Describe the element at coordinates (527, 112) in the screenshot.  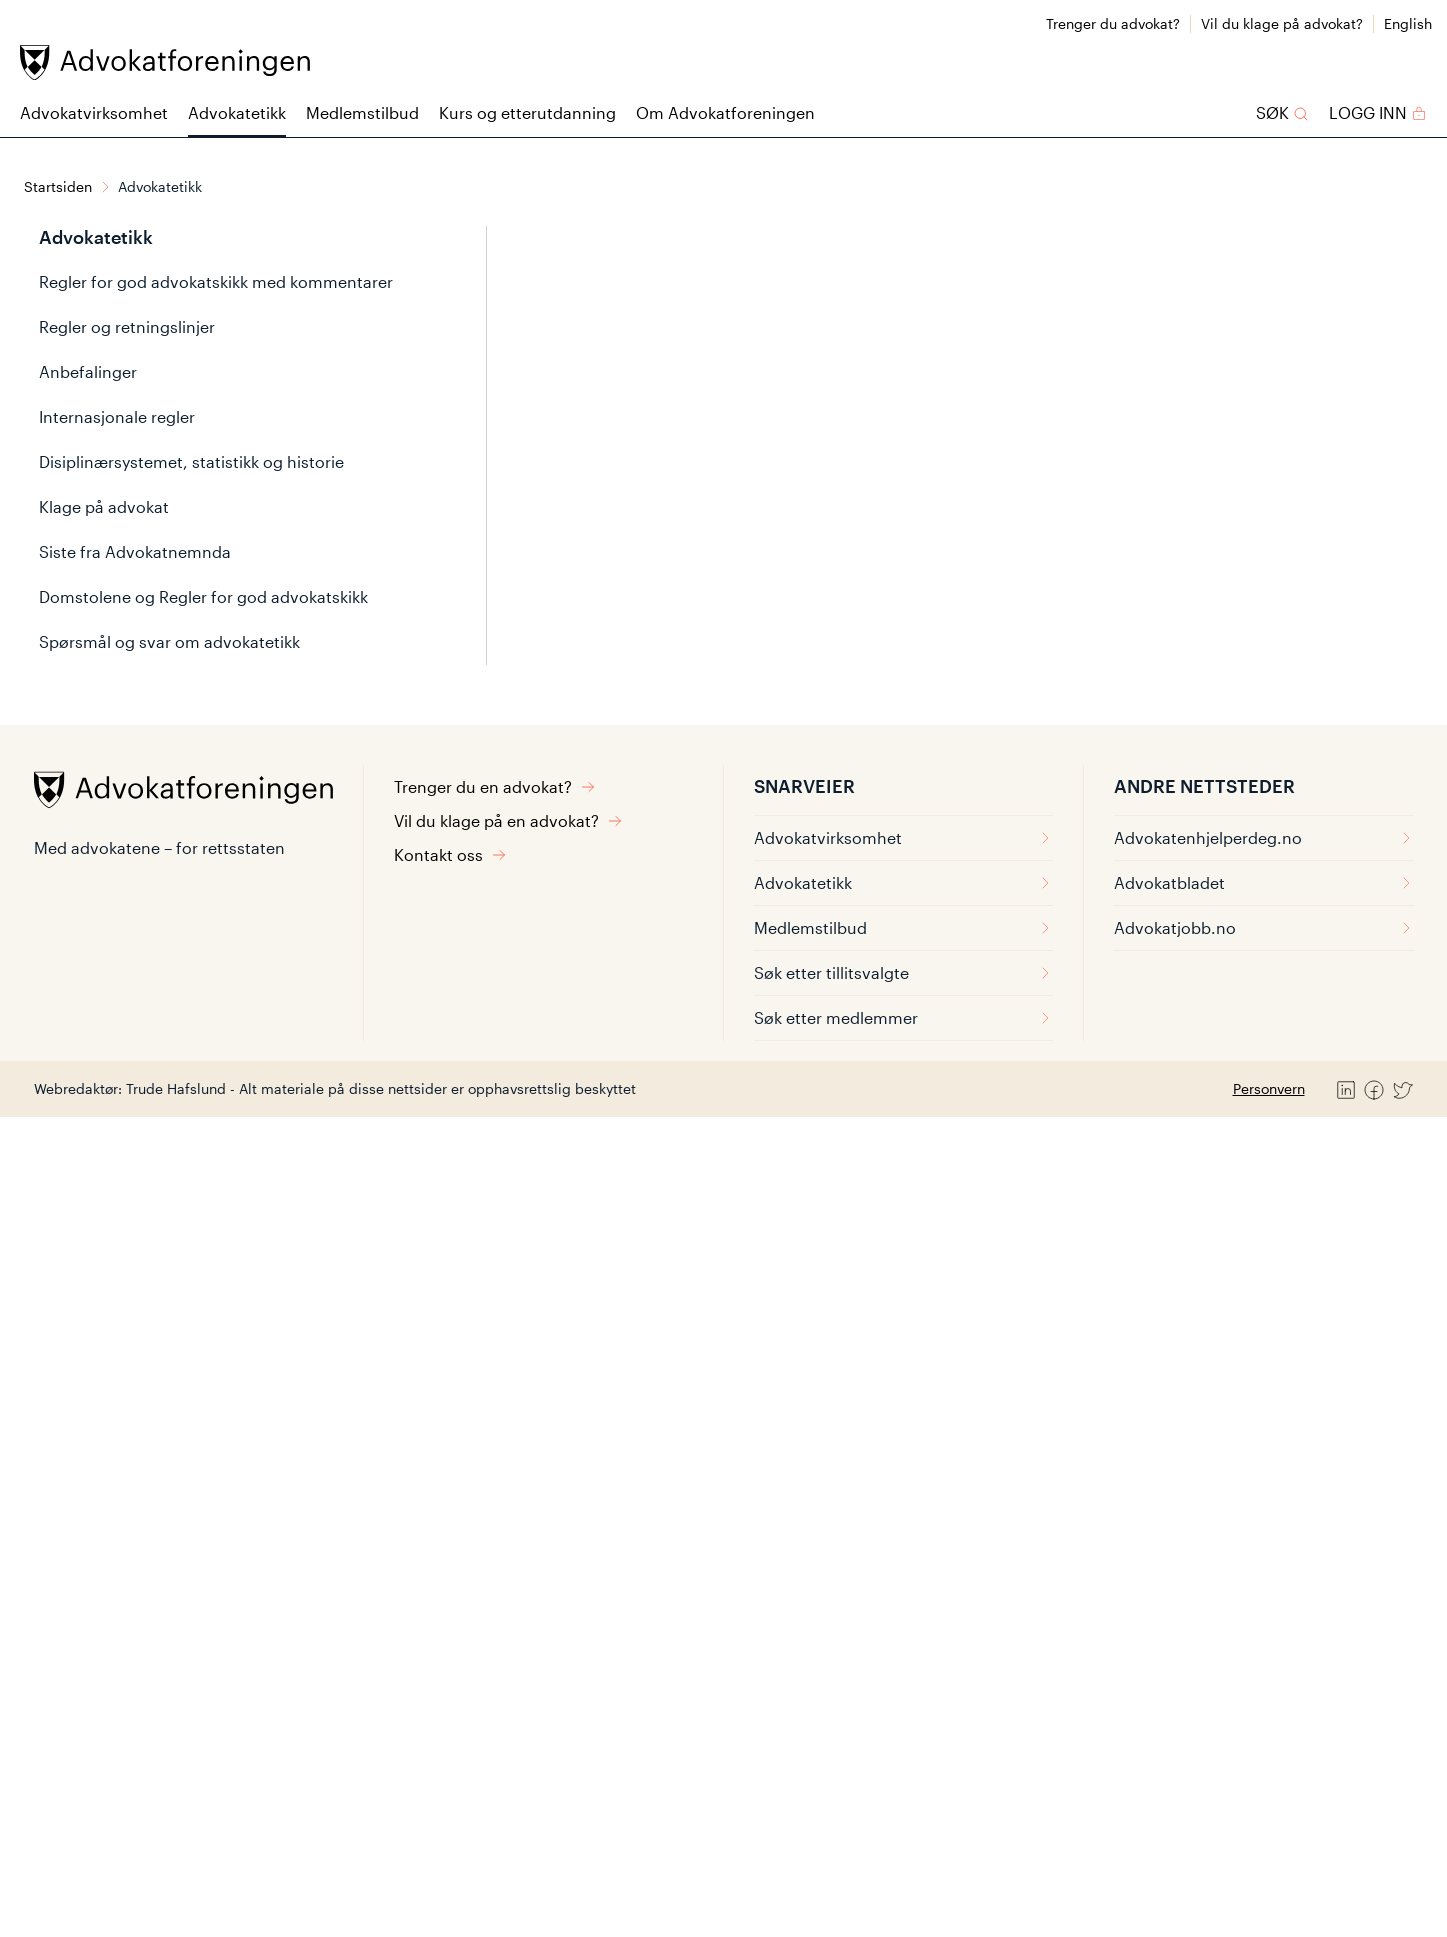
I see `Kurs og etterutdanning` at that location.